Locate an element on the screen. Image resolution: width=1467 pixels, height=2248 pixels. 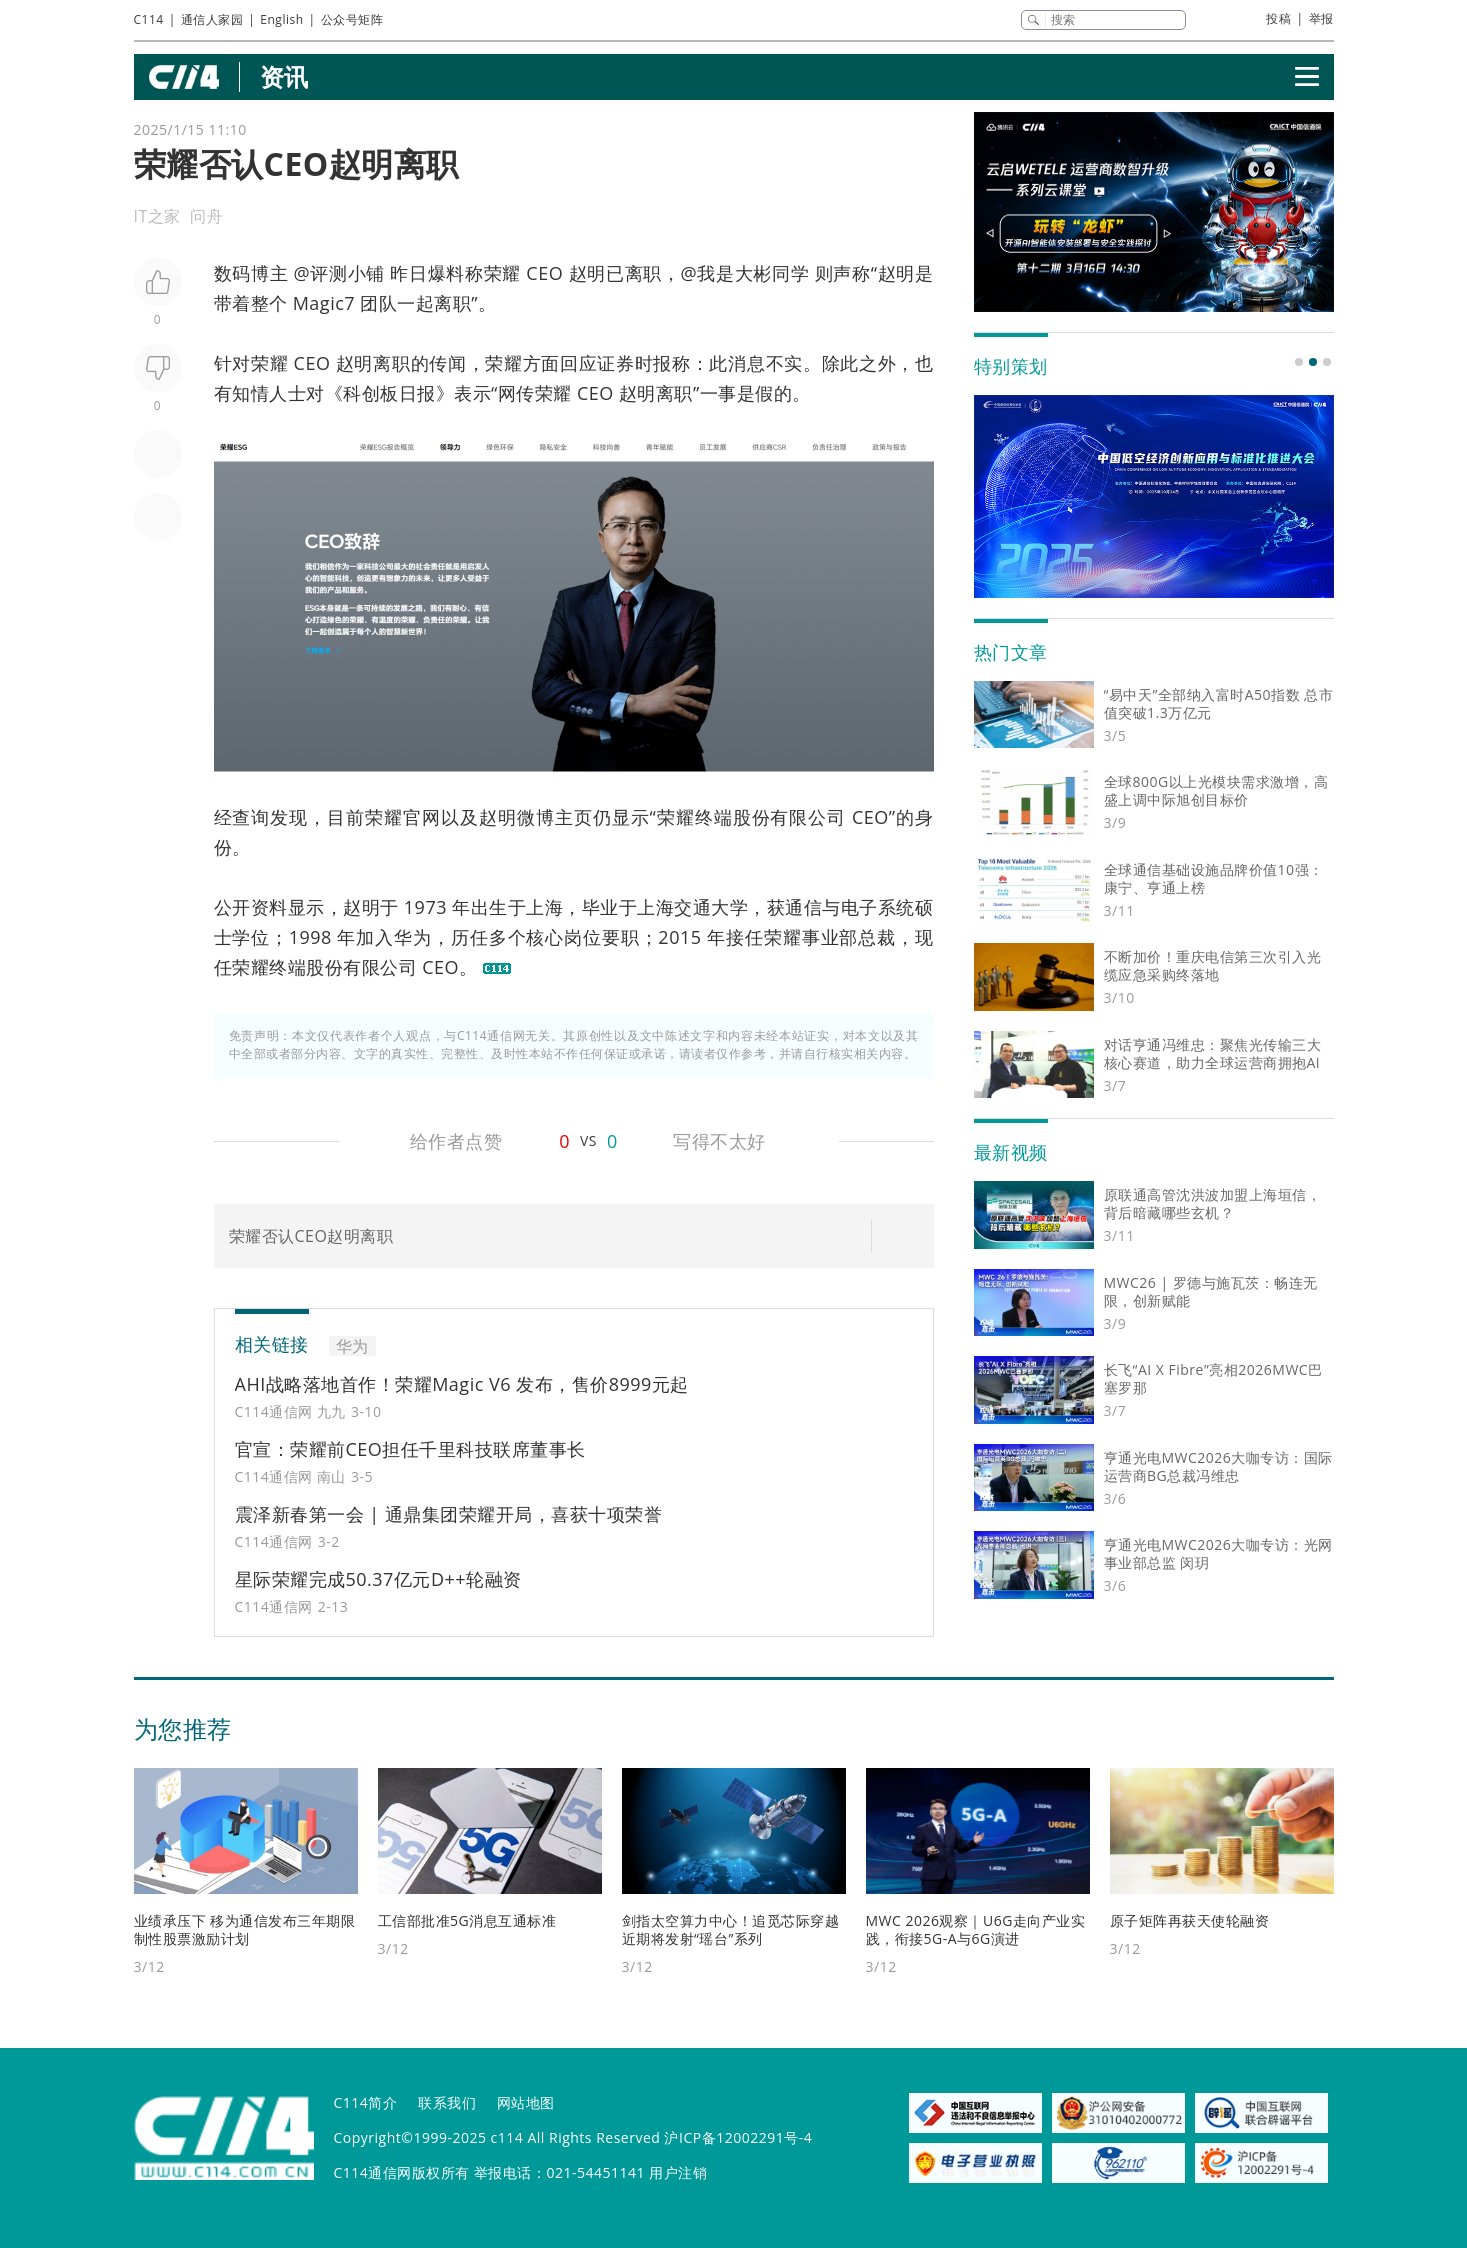
网站地图 is located at coordinates (526, 2102).